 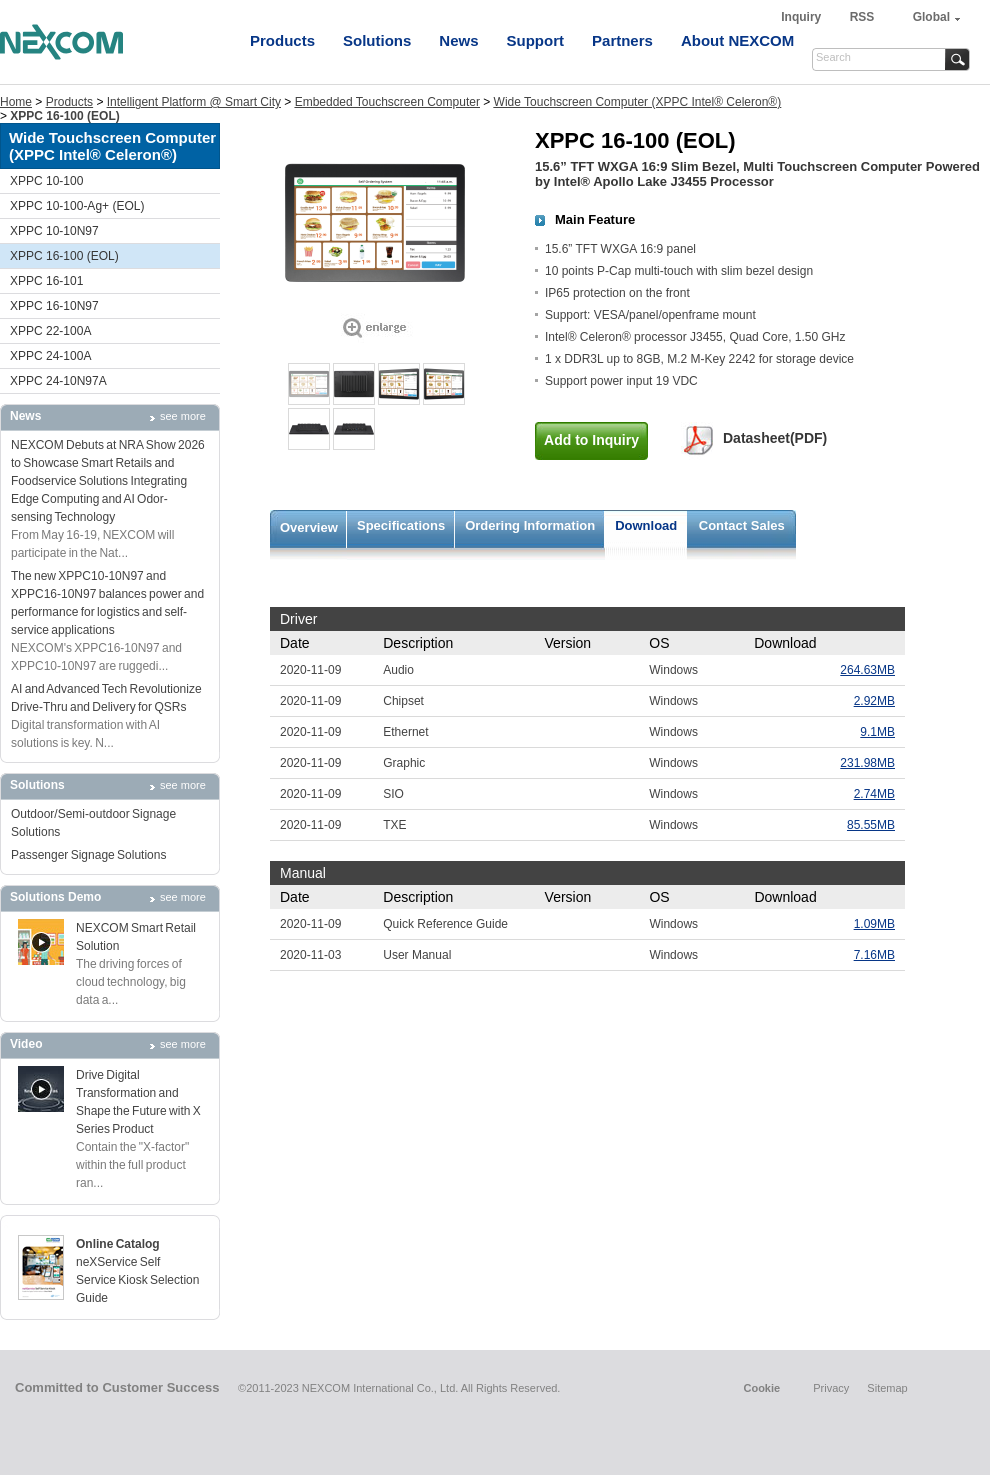 I want to click on Datasheet(PDF), so click(x=775, y=438).